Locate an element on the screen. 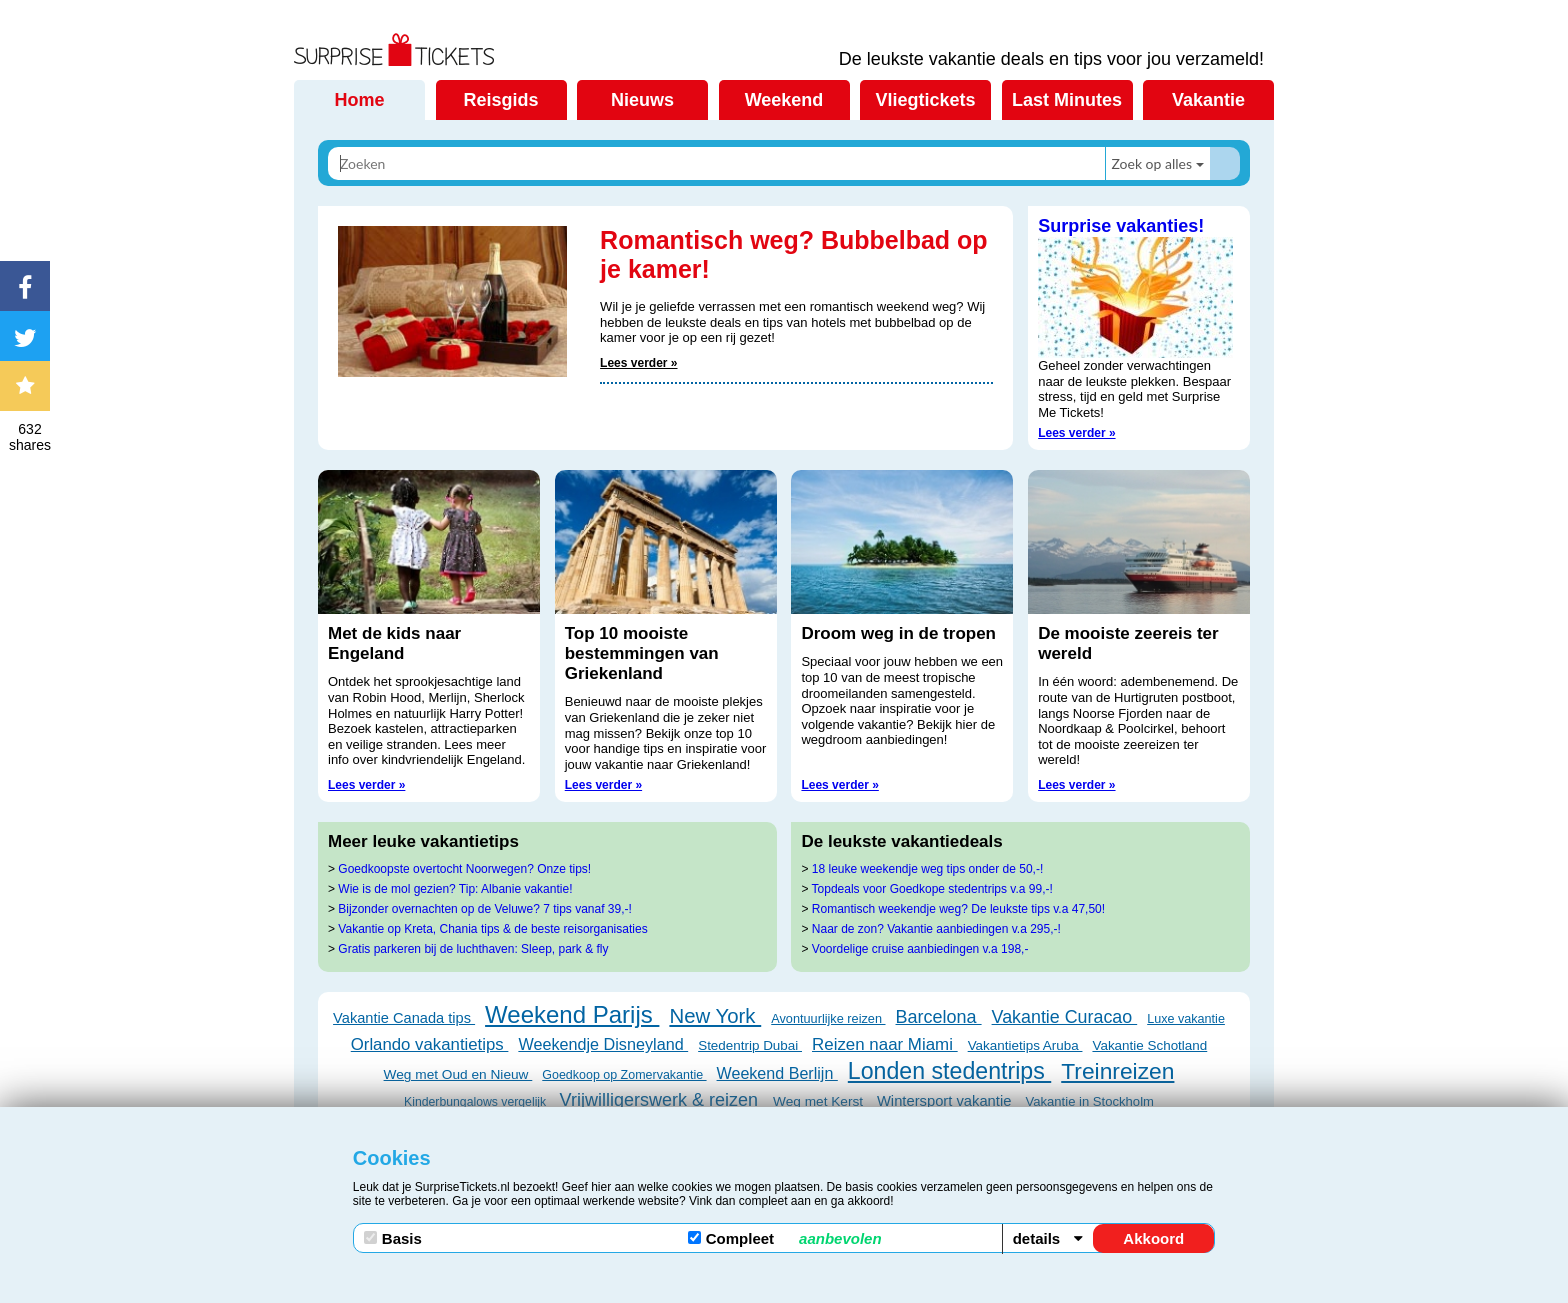  Goedkoopste overtocht Noorwegen? Onze tips! is located at coordinates (464, 869).